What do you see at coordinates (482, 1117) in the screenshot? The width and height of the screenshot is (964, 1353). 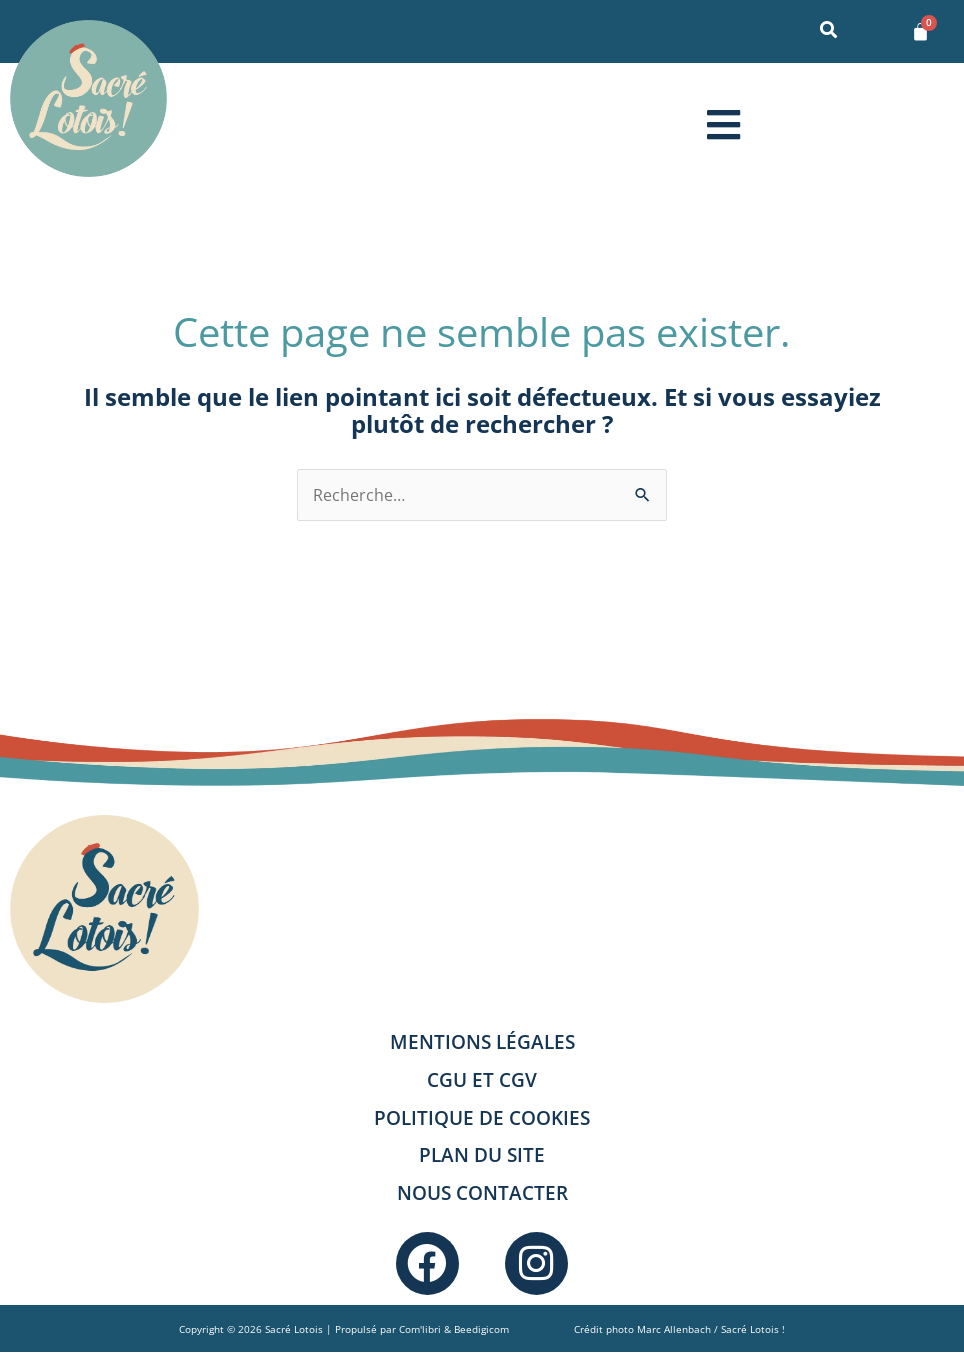 I see `Politique de cookies` at bounding box center [482, 1117].